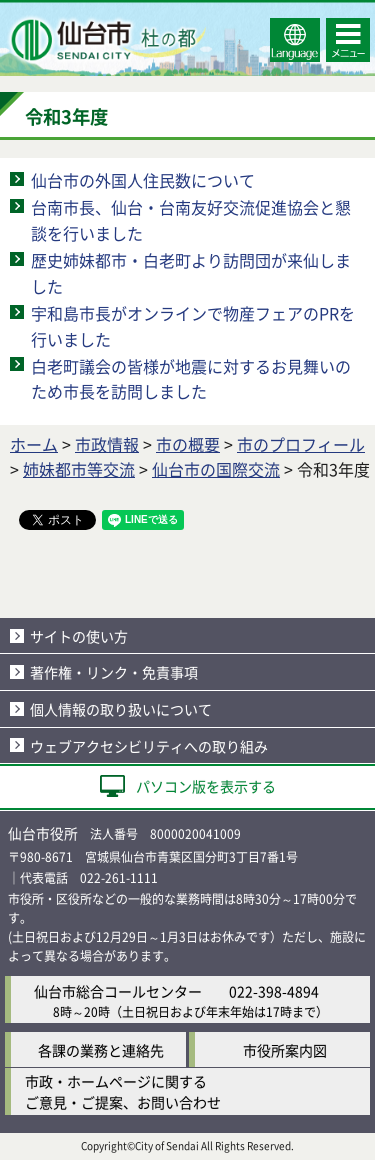 Image resolution: width=375 pixels, height=1160 pixels. Describe the element at coordinates (121, 709) in the screenshot. I see `個人情報の取り扱いについて` at that location.